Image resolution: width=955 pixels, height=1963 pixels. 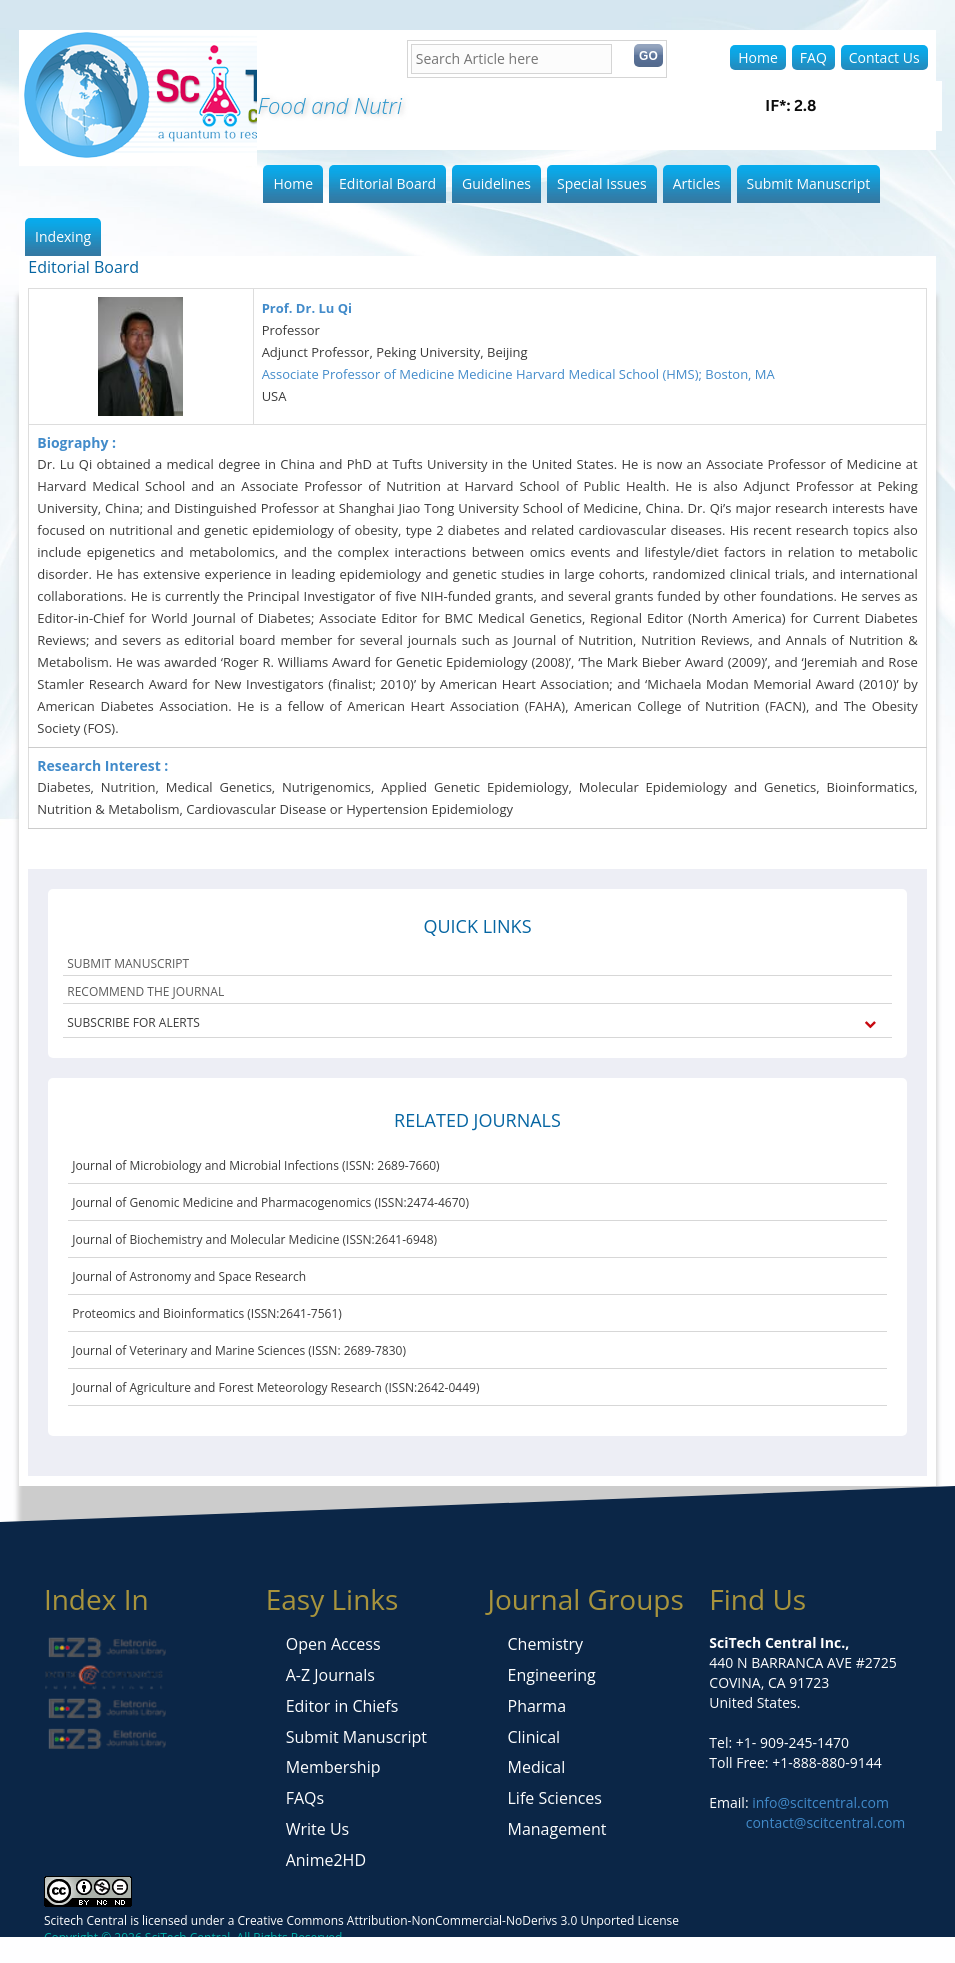 I want to click on Articles, so click(x=697, y=183).